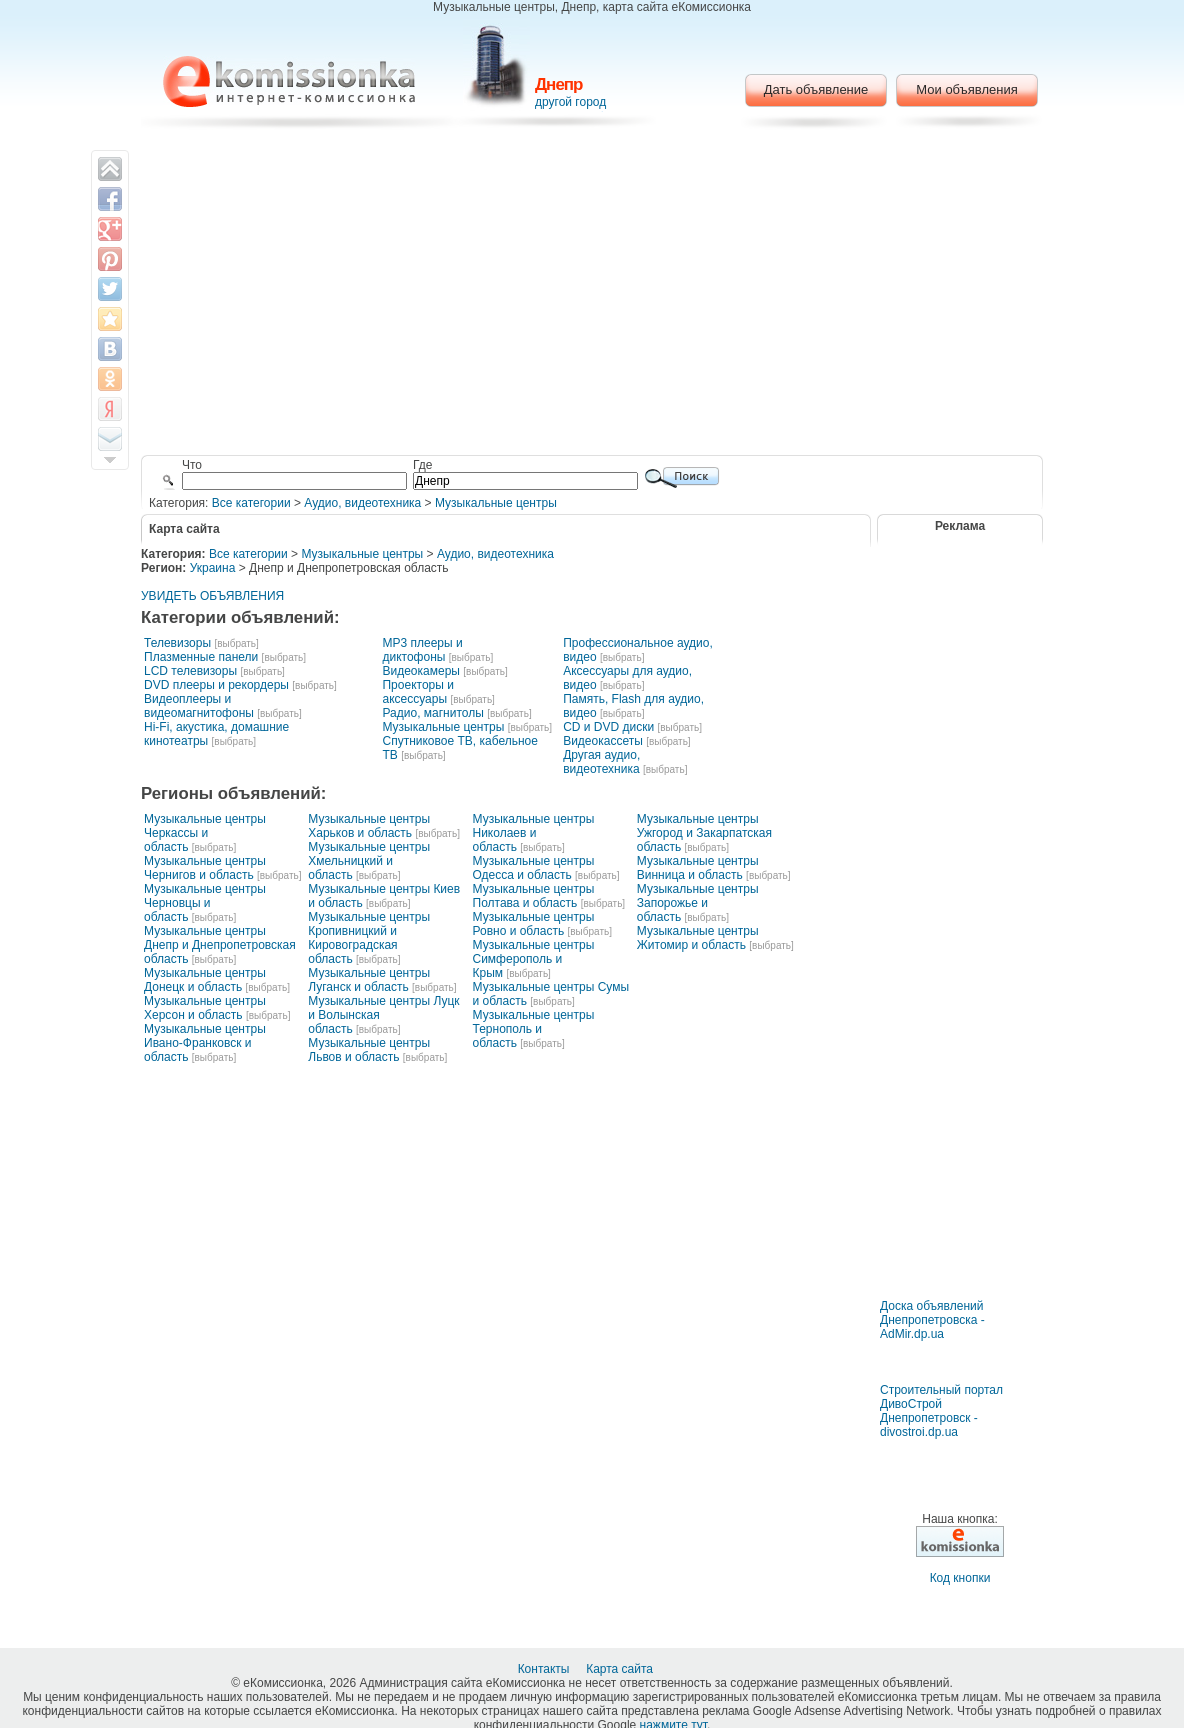  Describe the element at coordinates (369, 861) in the screenshot. I see `Музыкальные центры Хмельницкий и область` at that location.